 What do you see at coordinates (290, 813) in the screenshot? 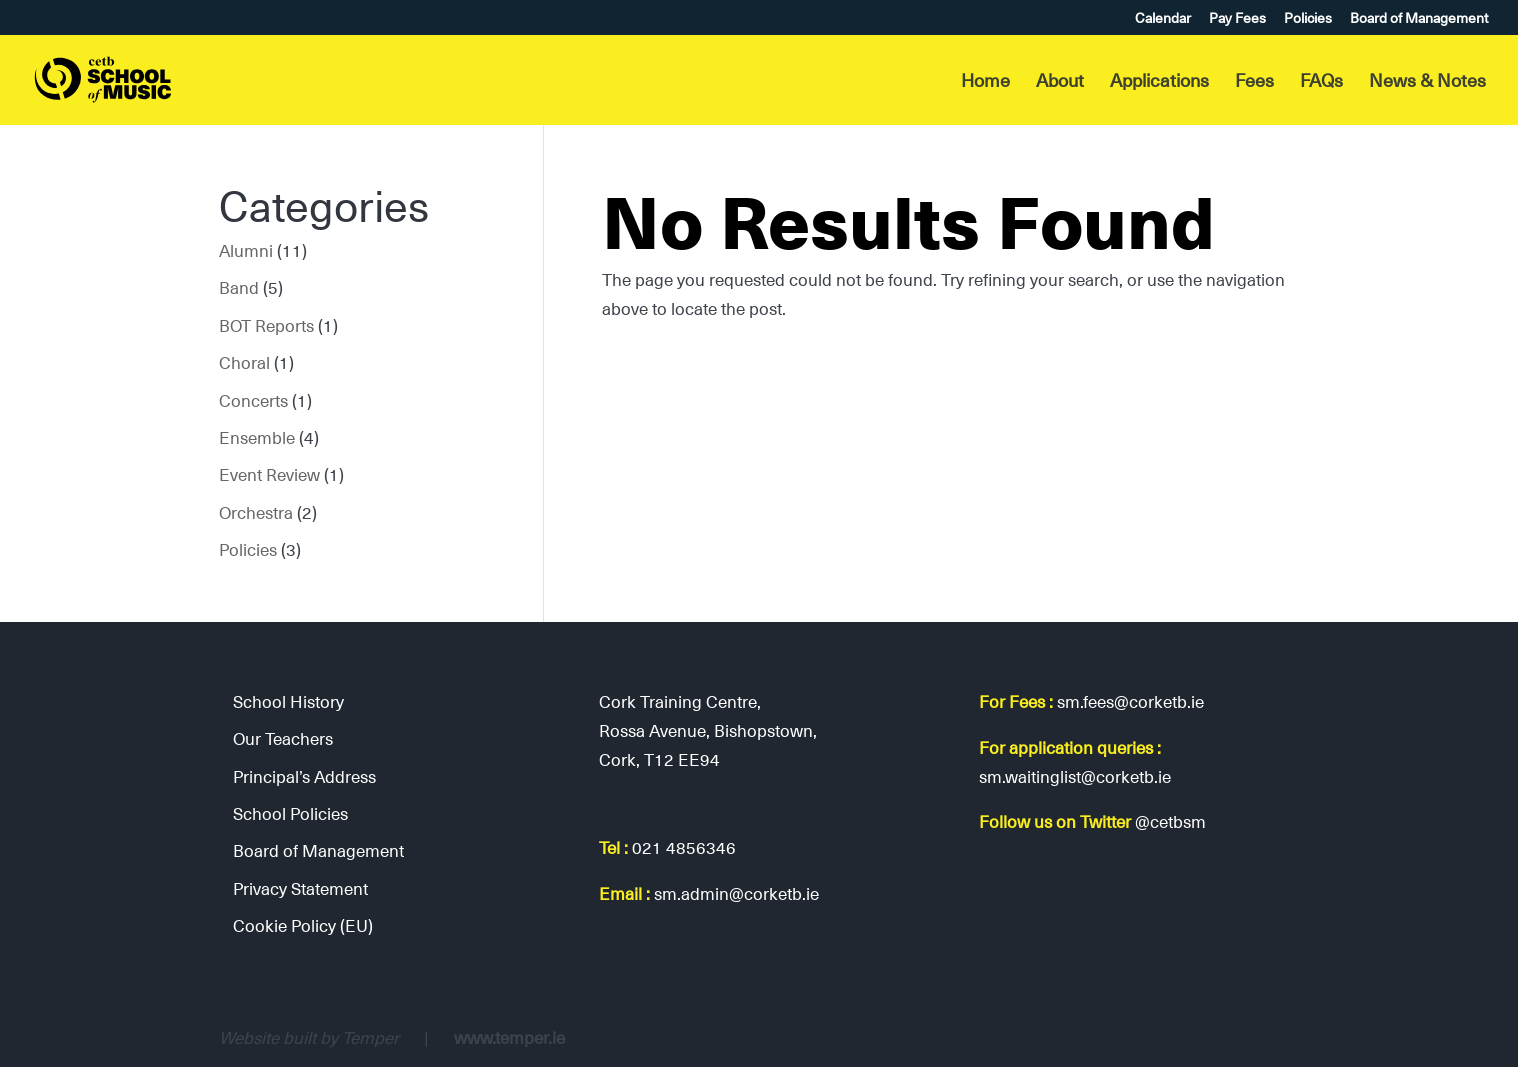
I see `School Policies` at bounding box center [290, 813].